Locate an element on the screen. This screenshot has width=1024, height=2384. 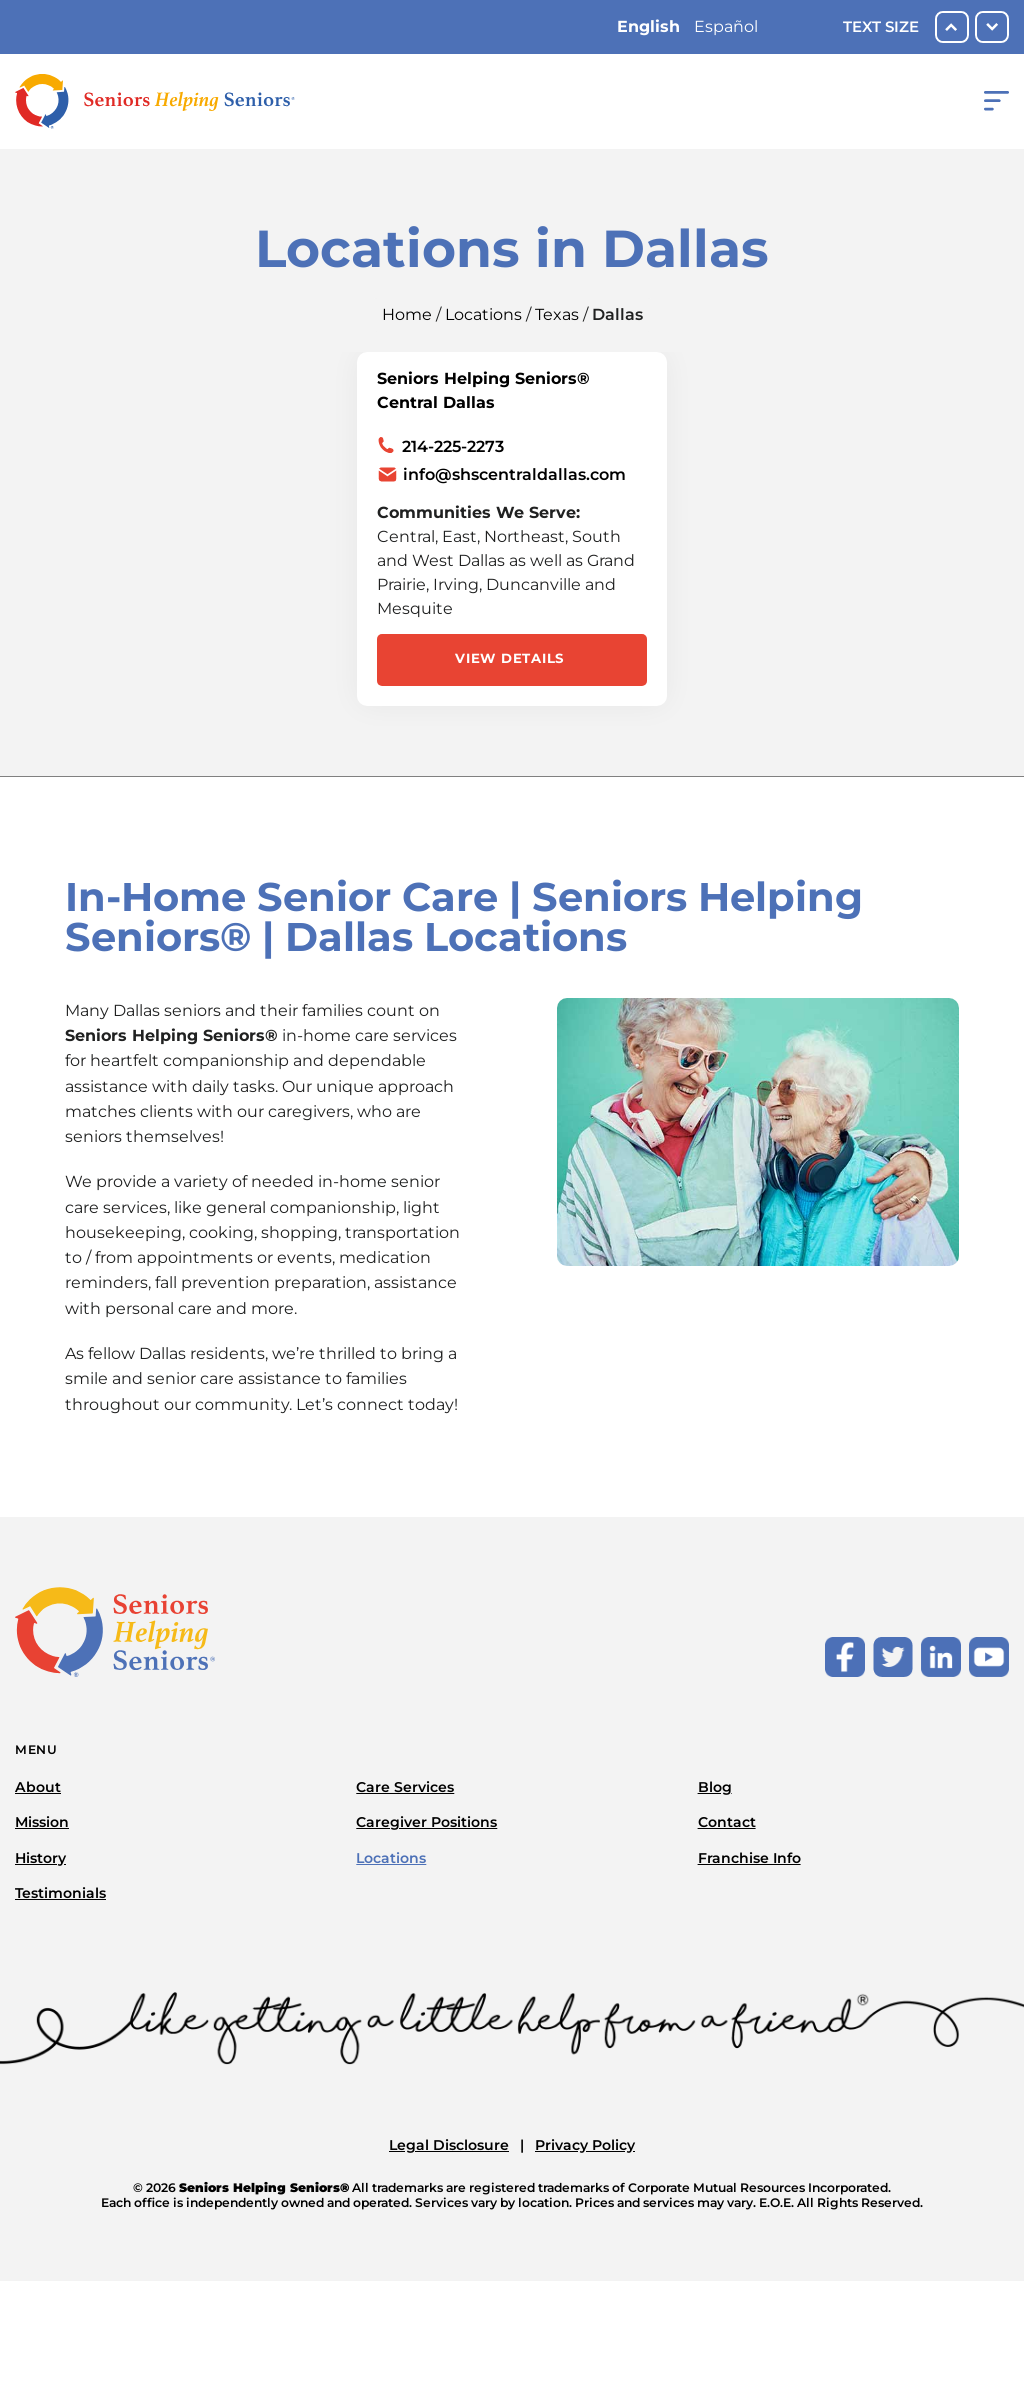
Blog is located at coordinates (715, 1787).